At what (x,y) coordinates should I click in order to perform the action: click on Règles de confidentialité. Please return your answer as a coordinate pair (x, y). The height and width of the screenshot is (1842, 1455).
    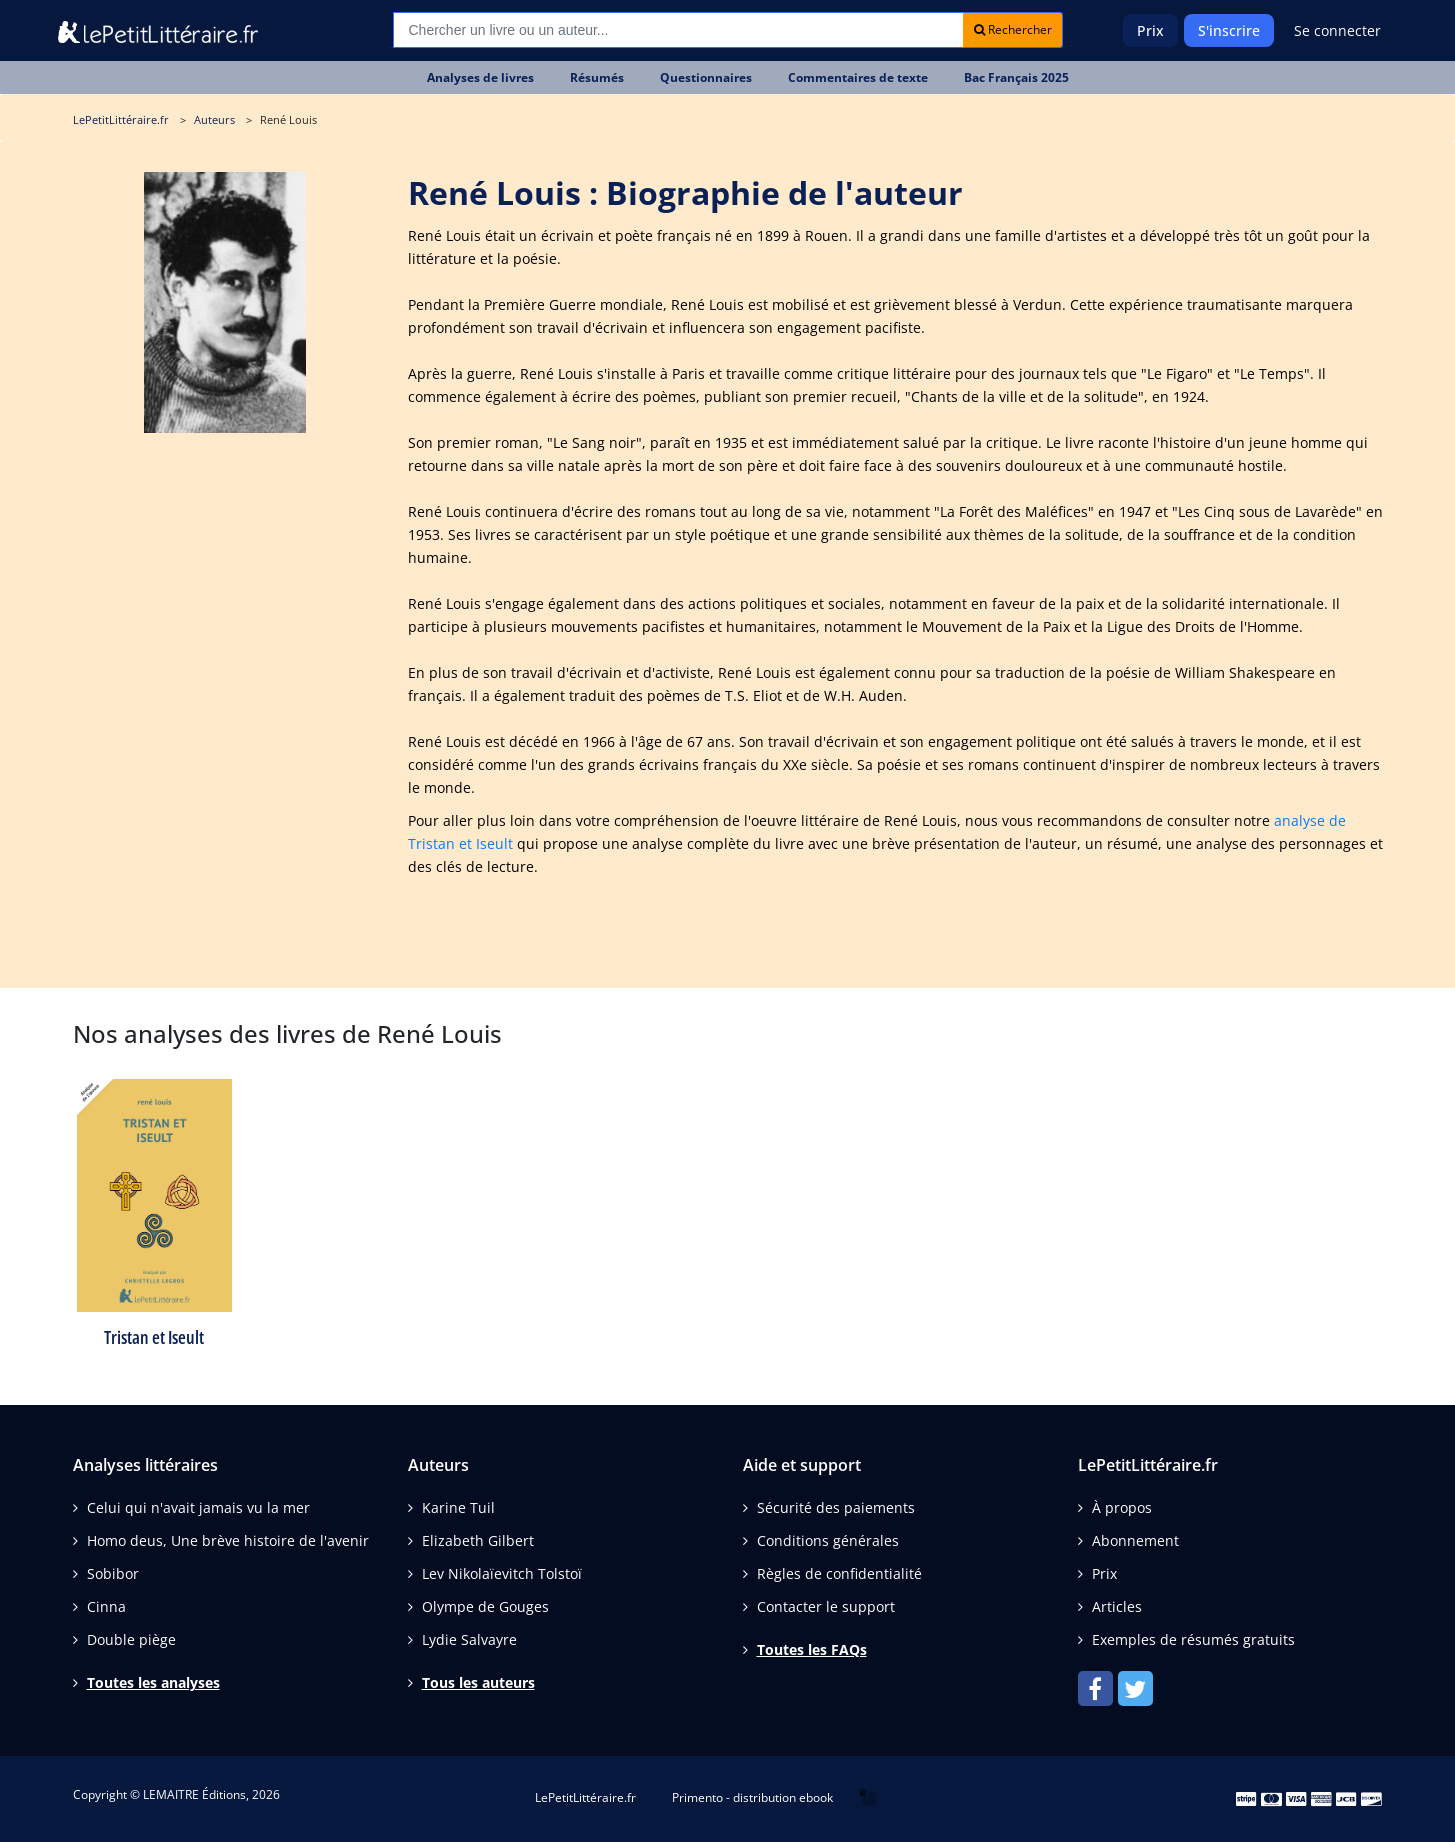
    Looking at the image, I should click on (839, 1573).